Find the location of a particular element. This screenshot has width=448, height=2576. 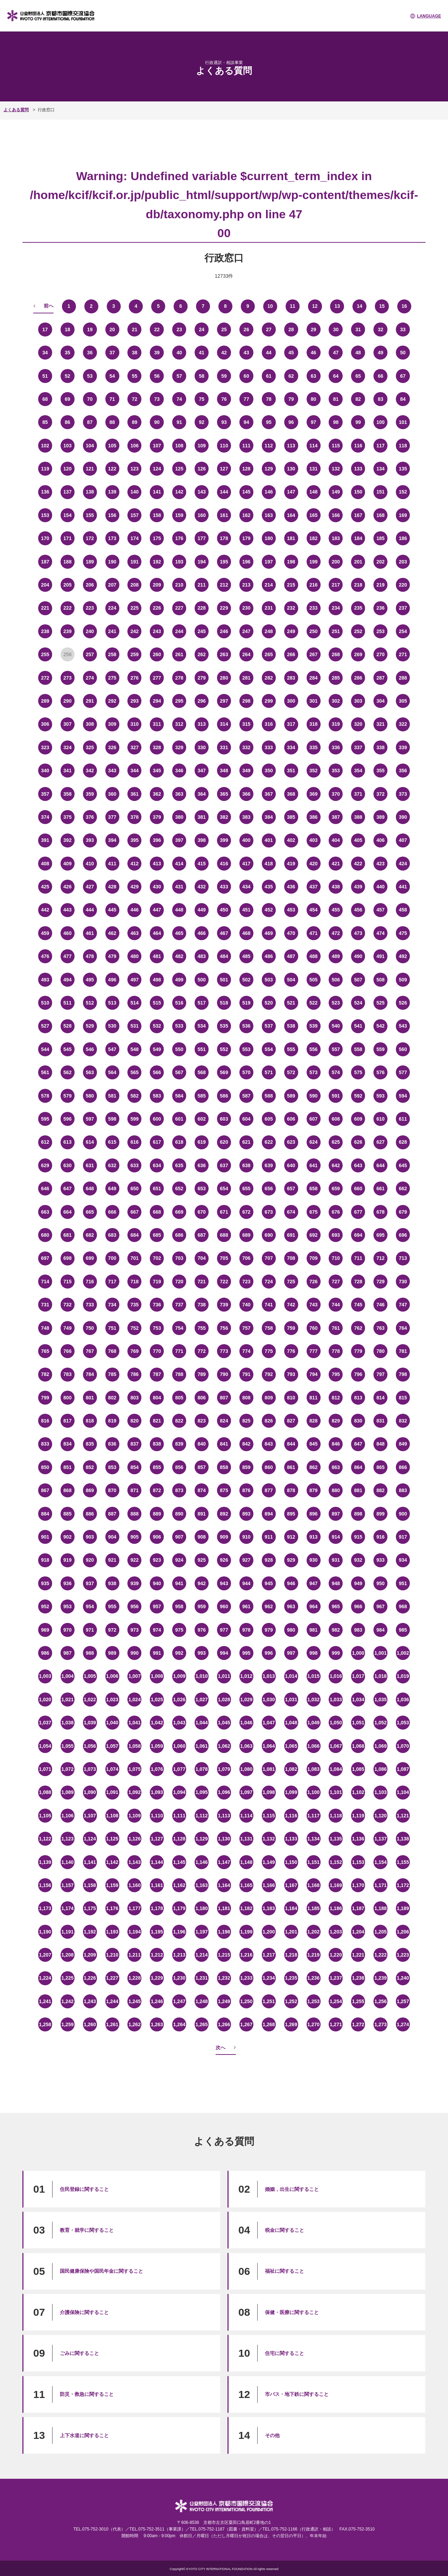

271 is located at coordinates (403, 654).